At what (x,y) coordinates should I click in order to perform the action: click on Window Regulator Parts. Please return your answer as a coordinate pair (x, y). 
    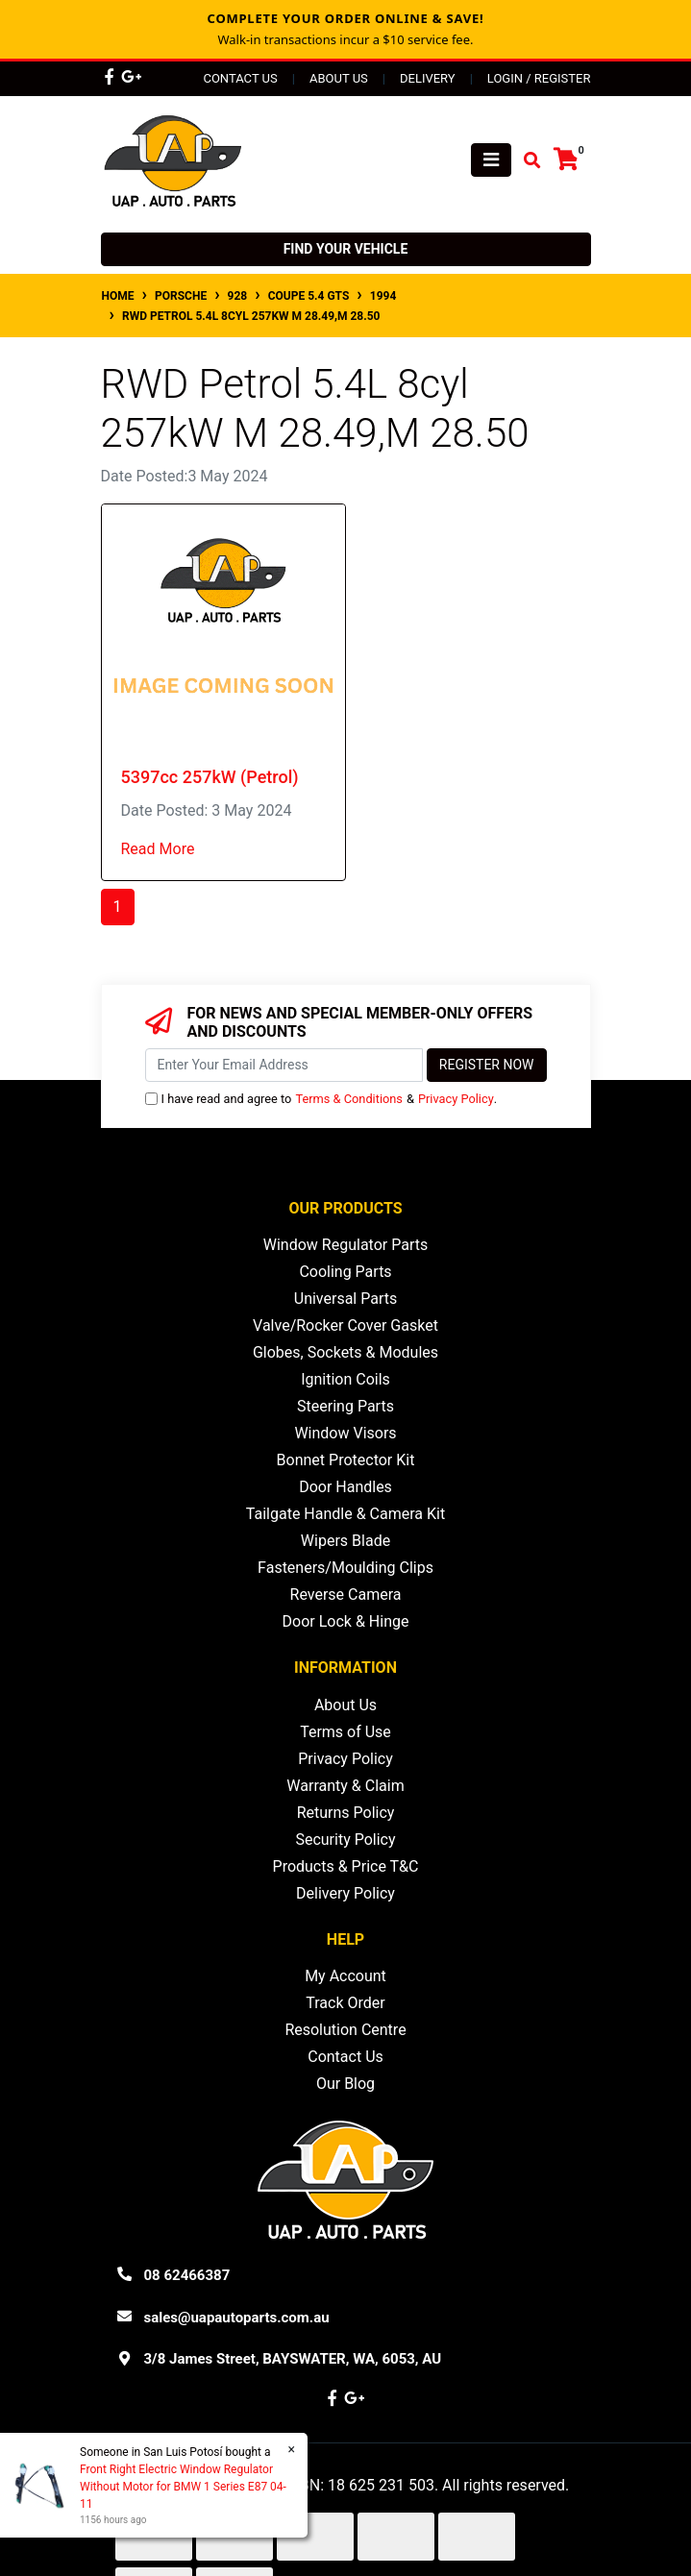
    Looking at the image, I should click on (345, 1245).